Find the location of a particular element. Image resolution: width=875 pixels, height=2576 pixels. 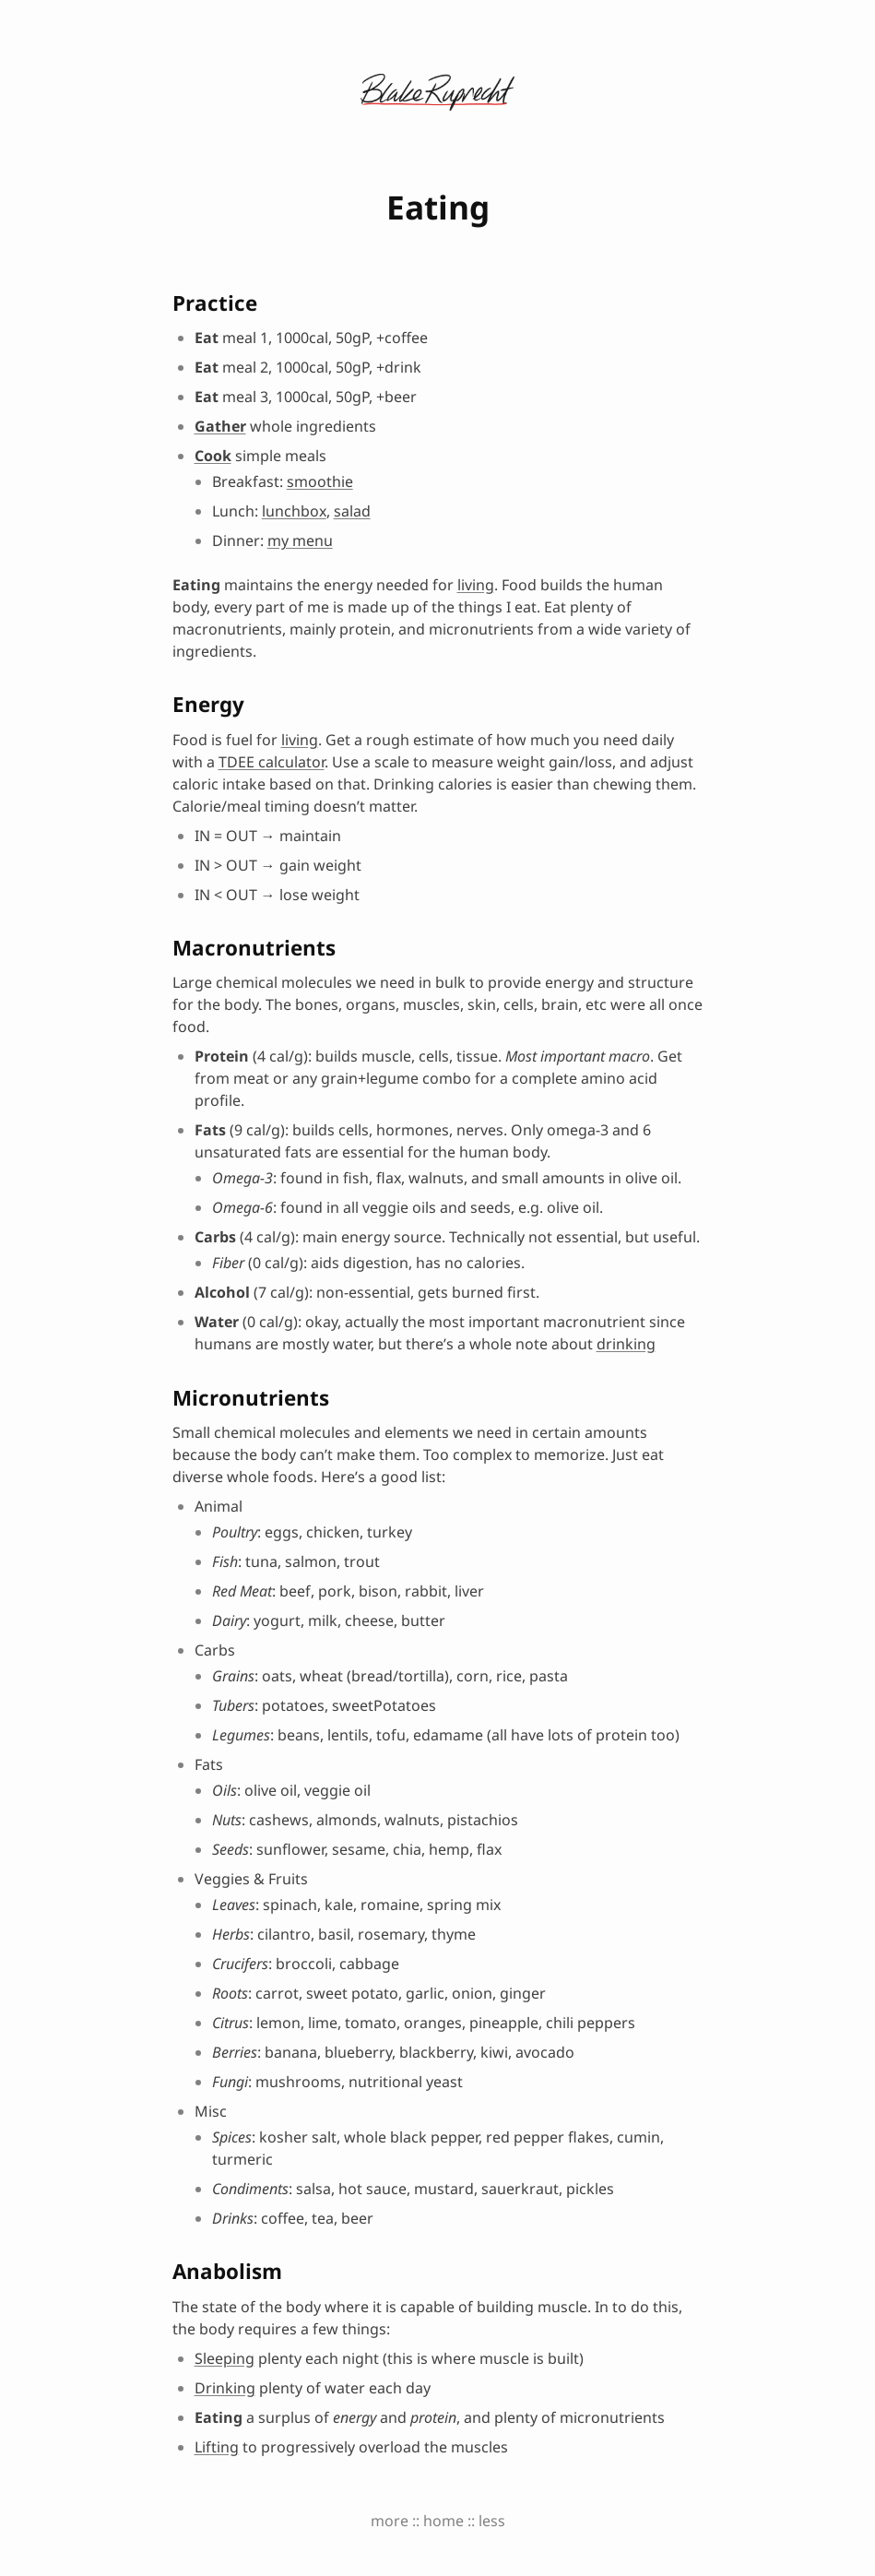

drinking is located at coordinates (626, 1344).